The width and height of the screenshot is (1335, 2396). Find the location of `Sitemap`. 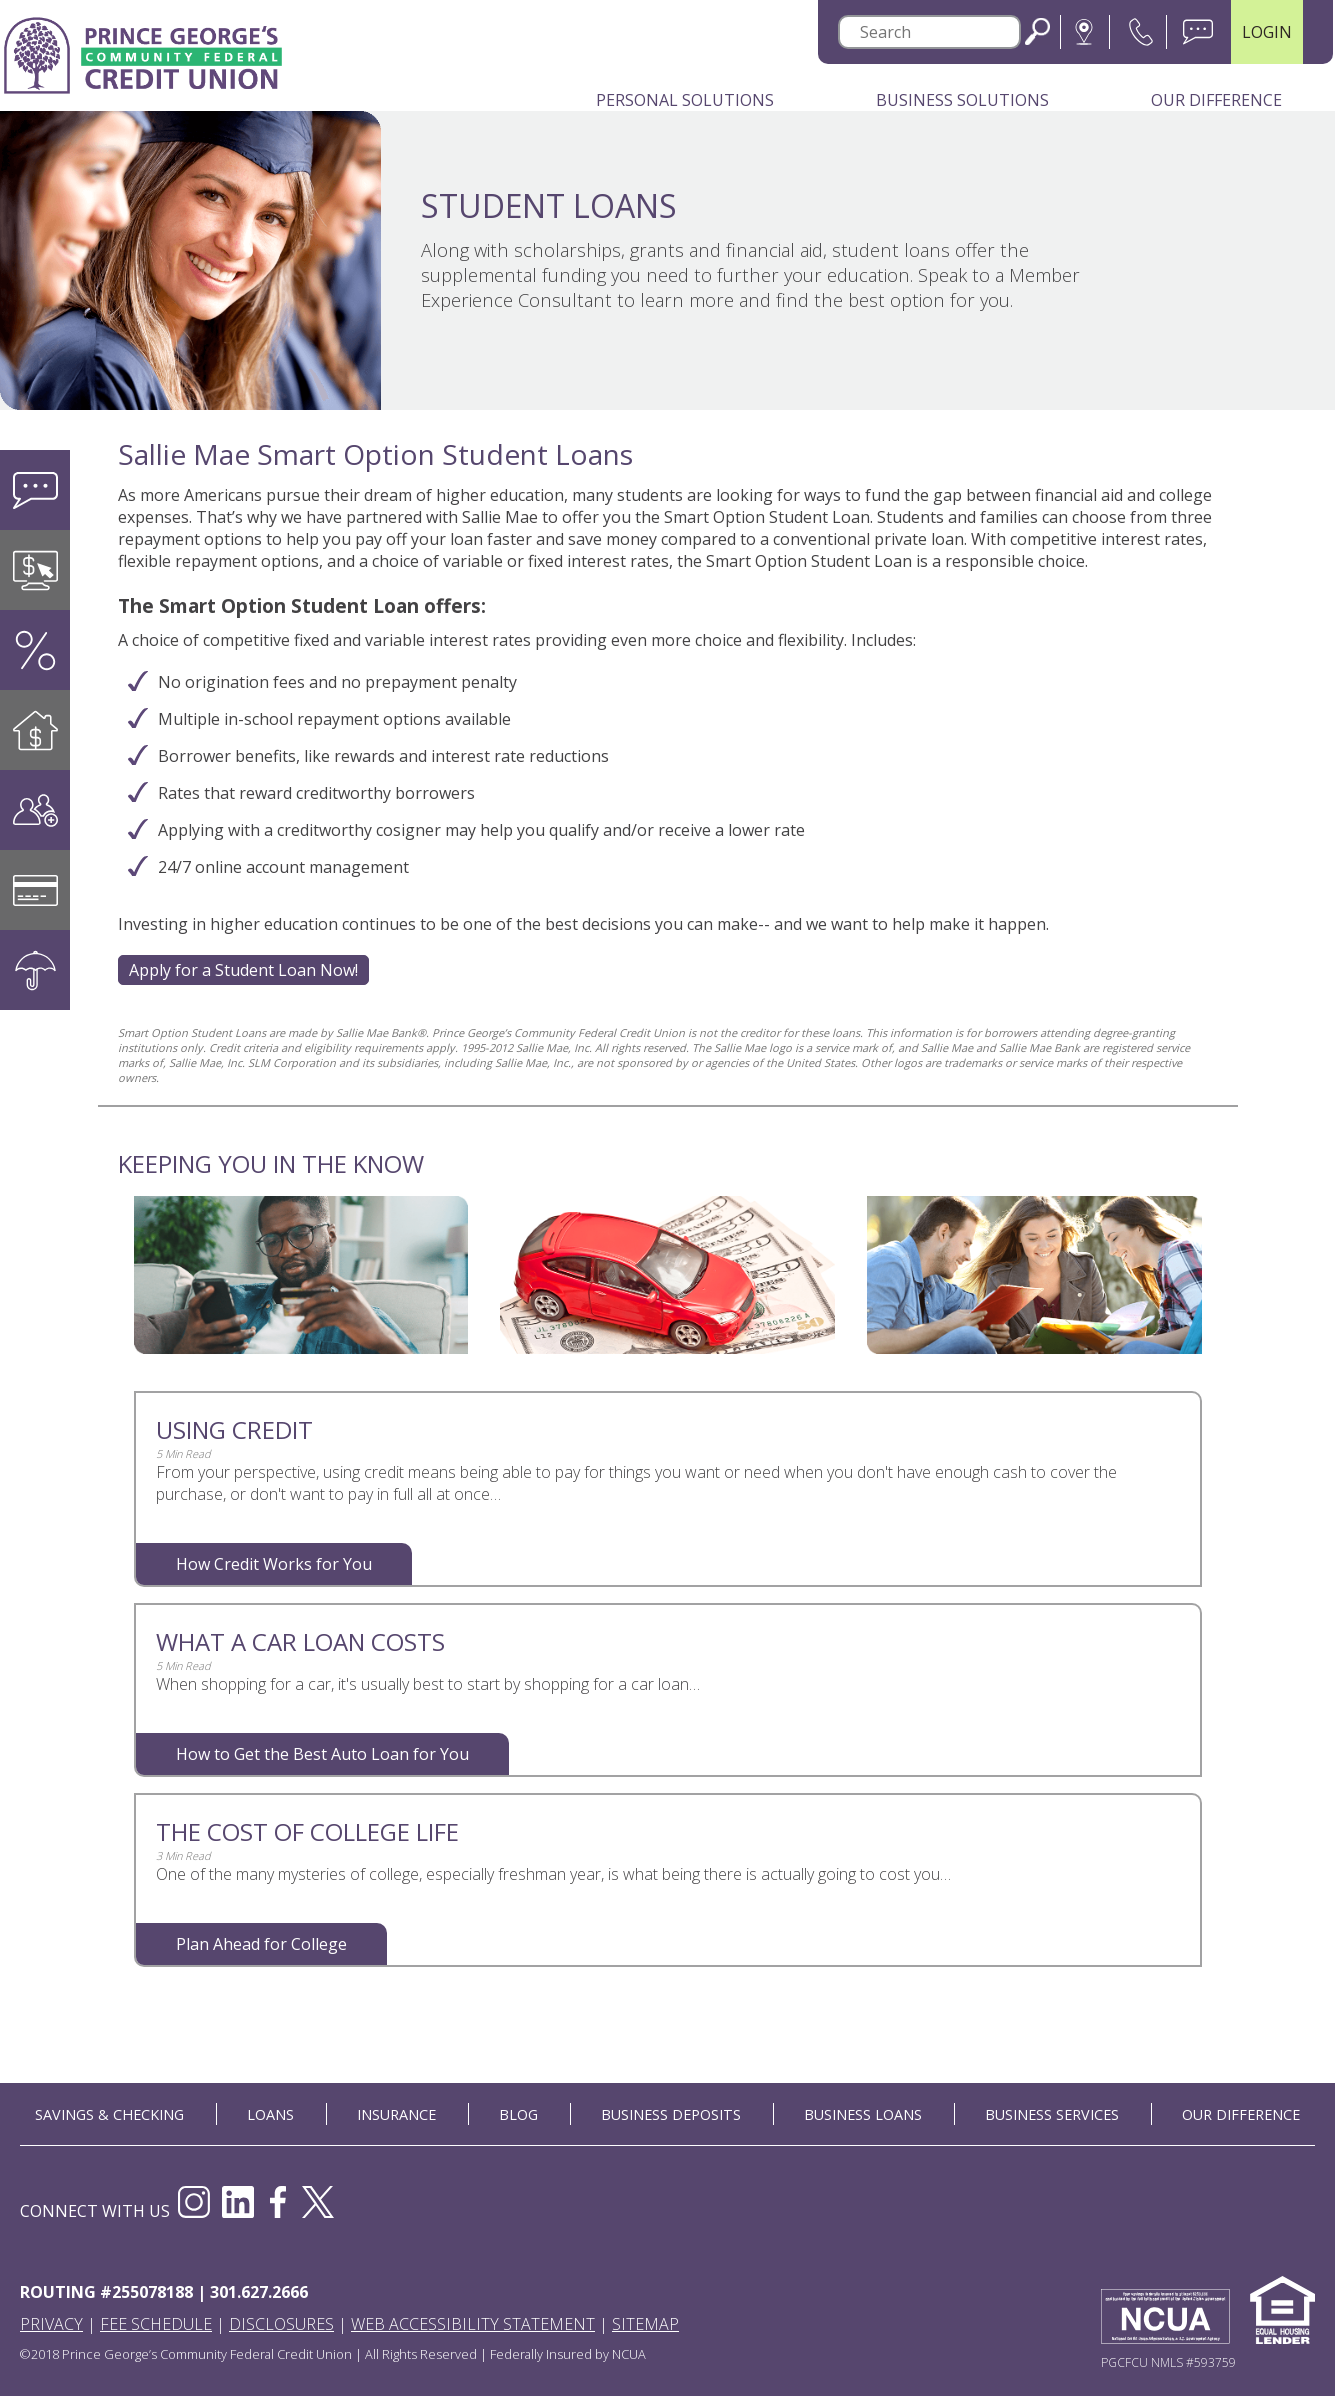

Sitemap is located at coordinates (645, 2324).